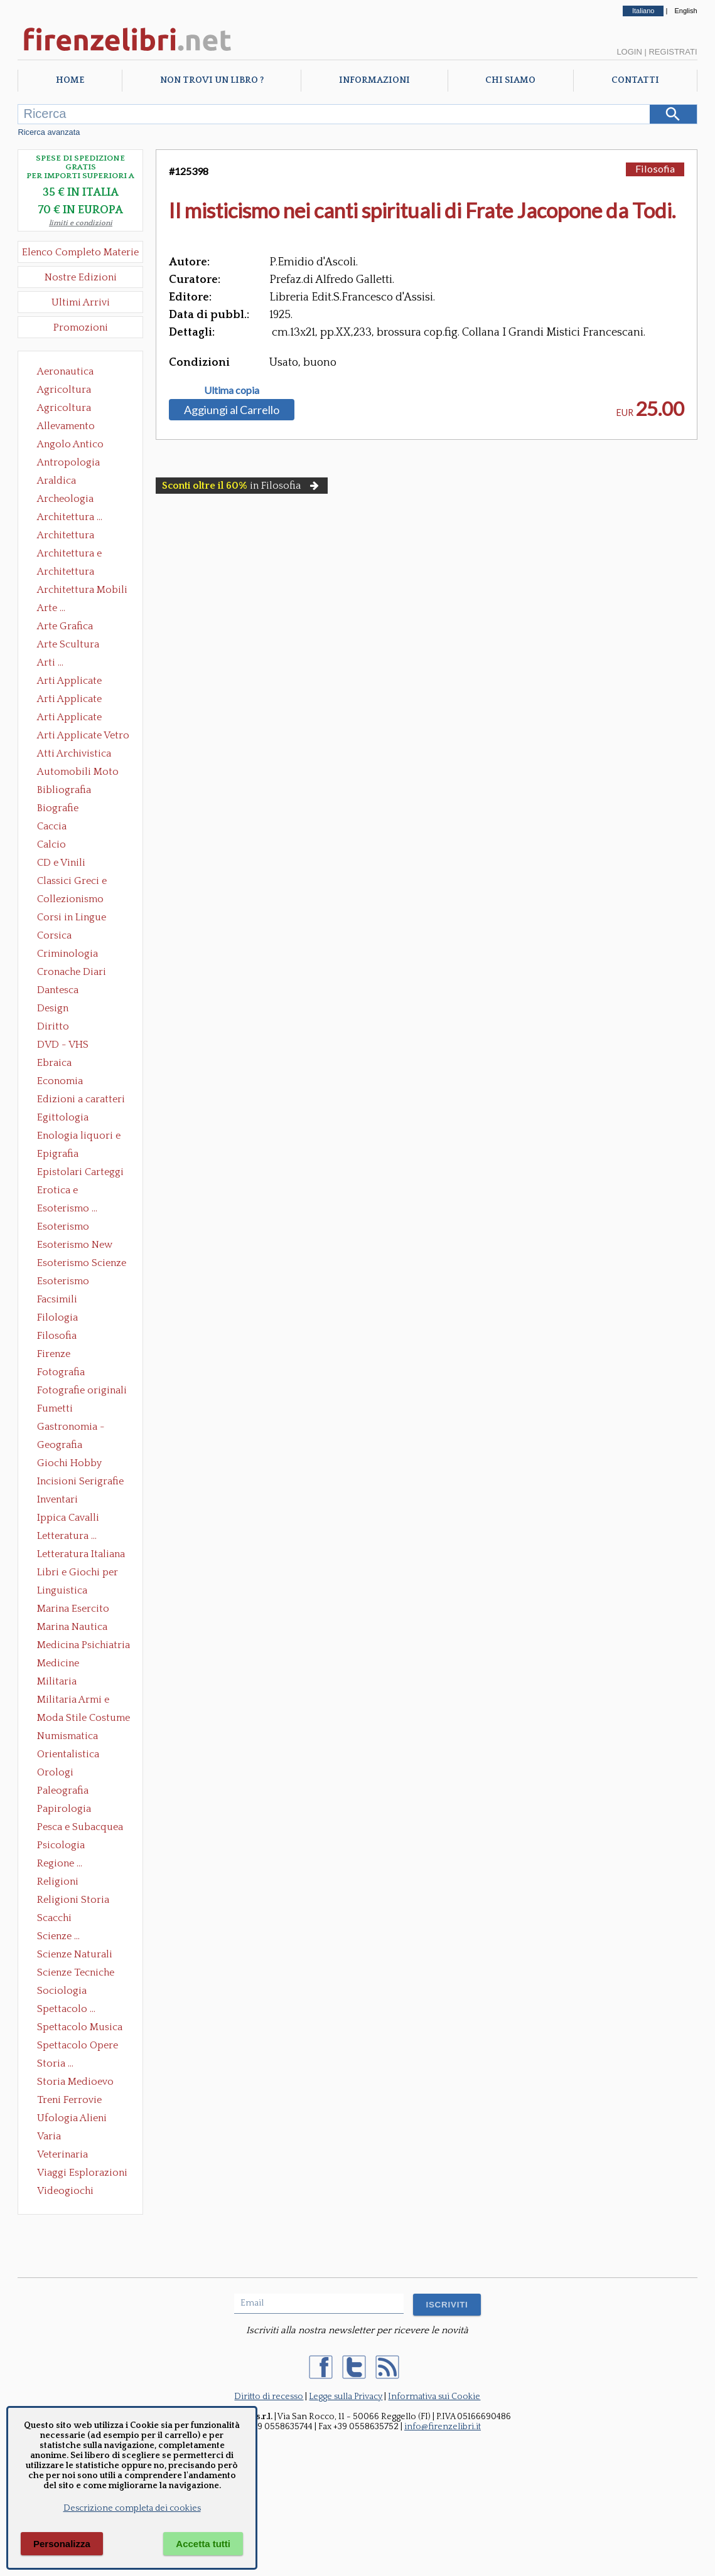 This screenshot has width=715, height=2576. Describe the element at coordinates (69, 2099) in the screenshot. I see `Treni Ferrovie` at that location.